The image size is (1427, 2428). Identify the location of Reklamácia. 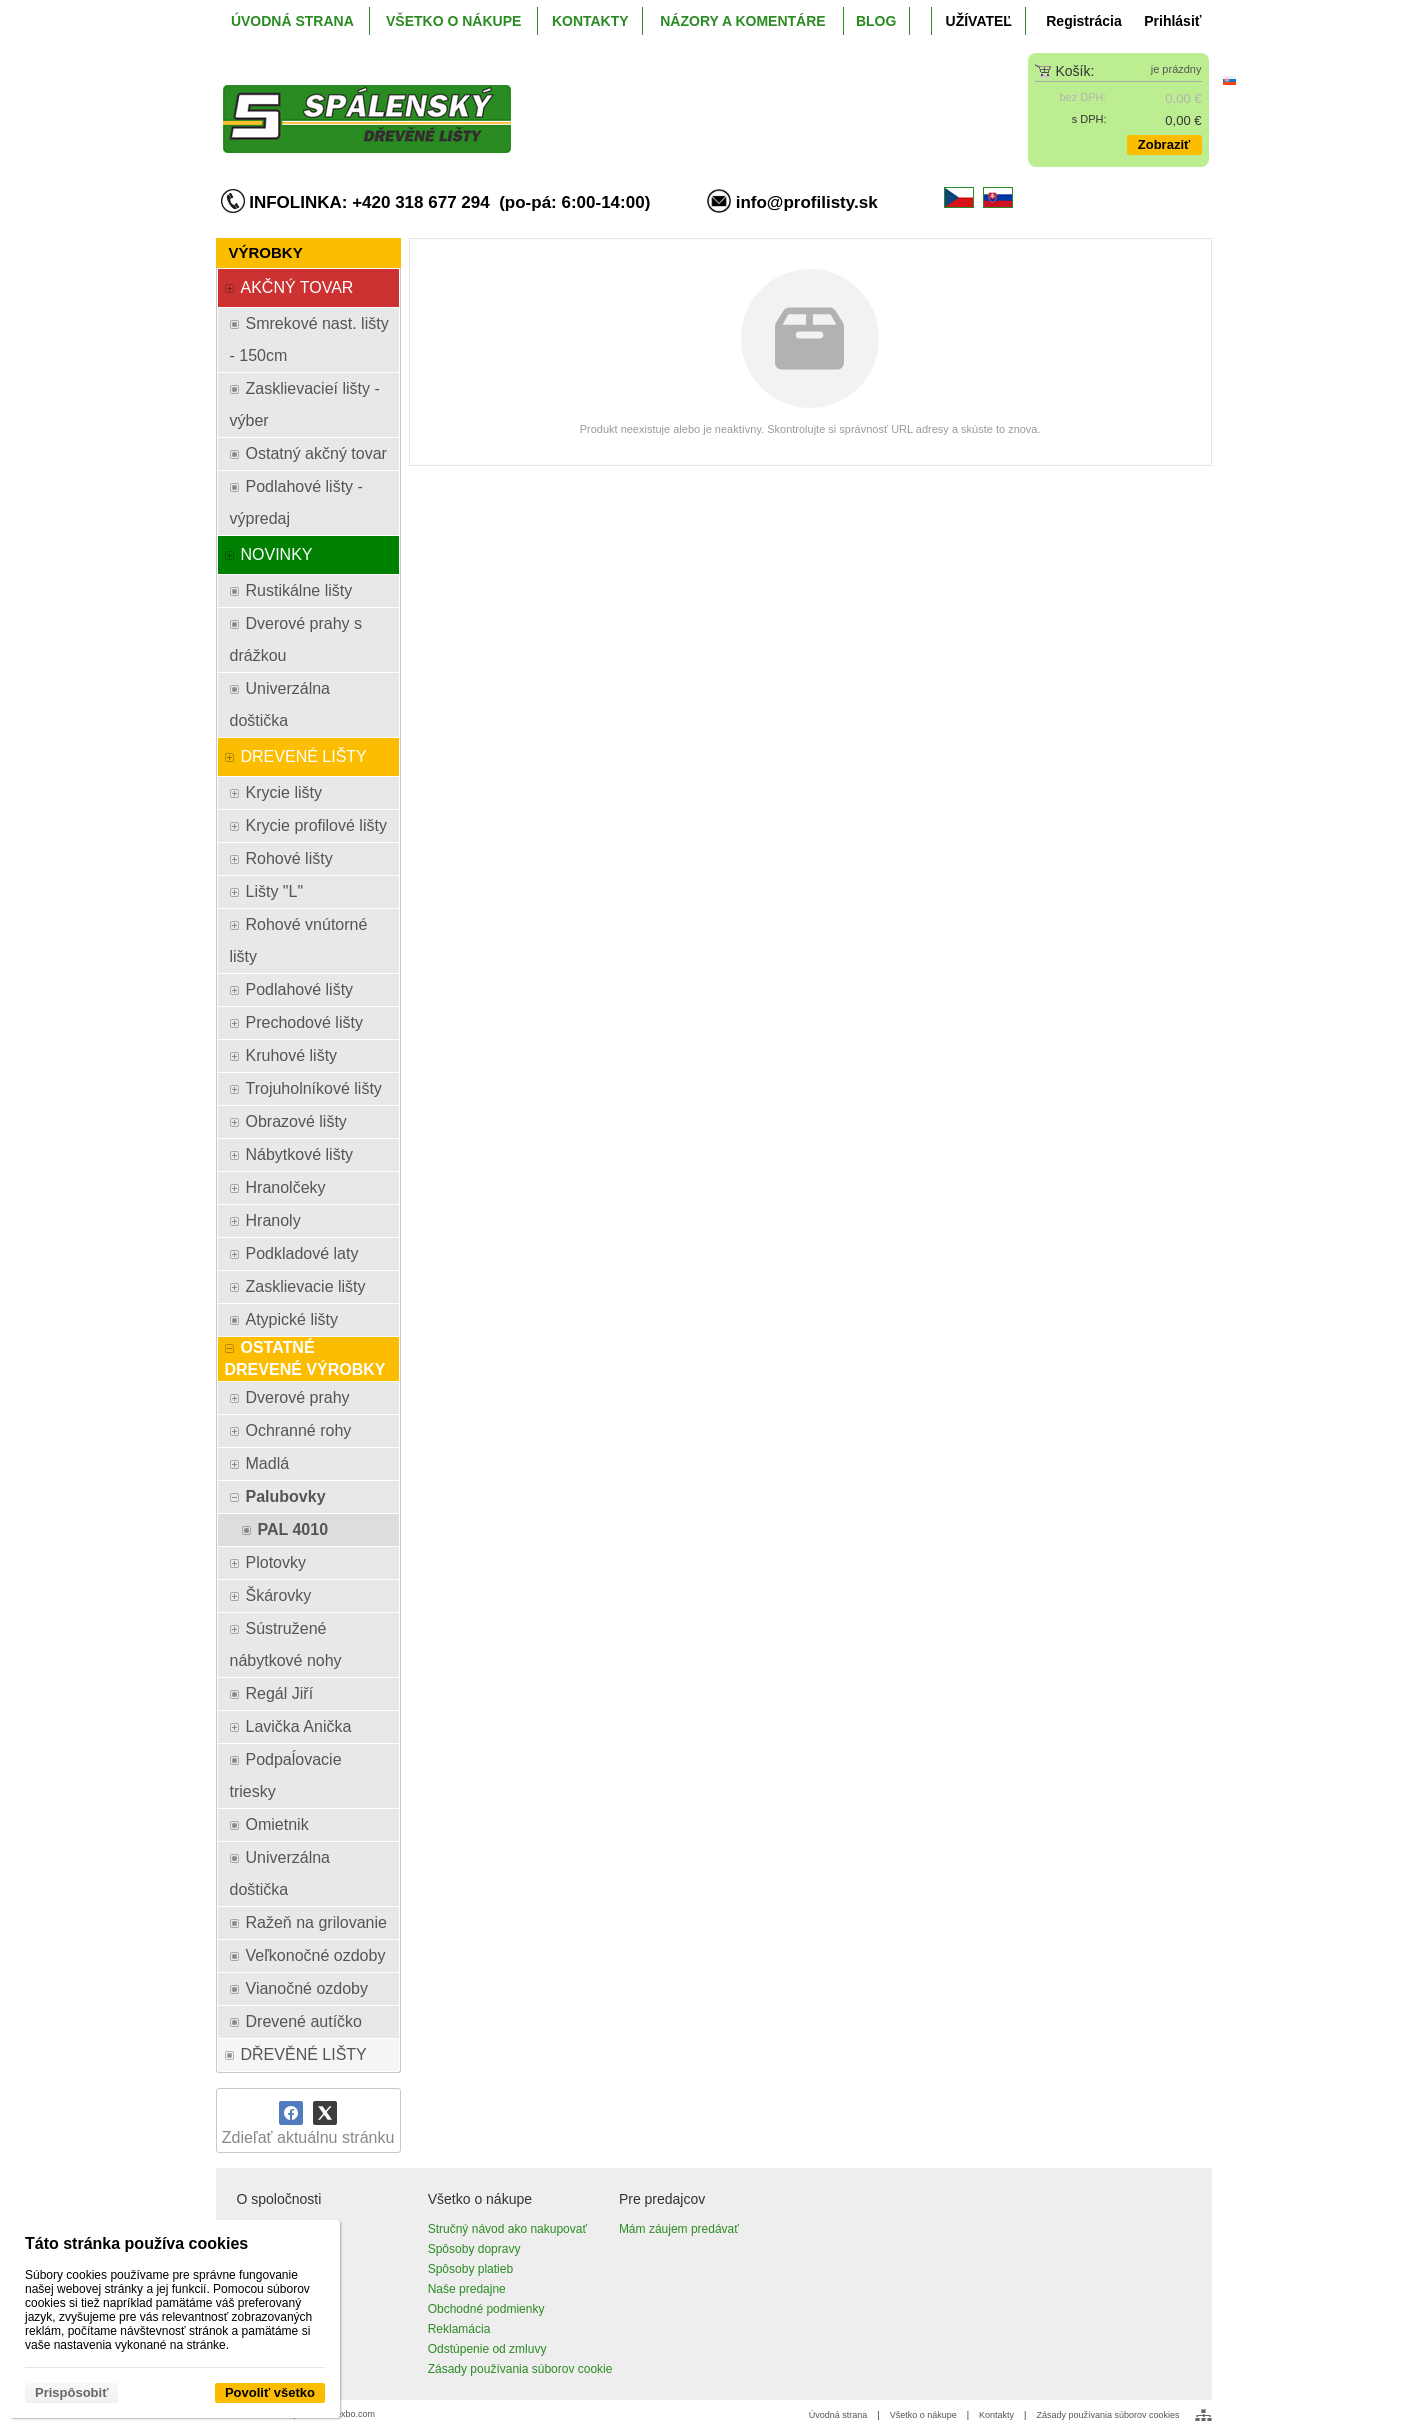
(459, 2329).